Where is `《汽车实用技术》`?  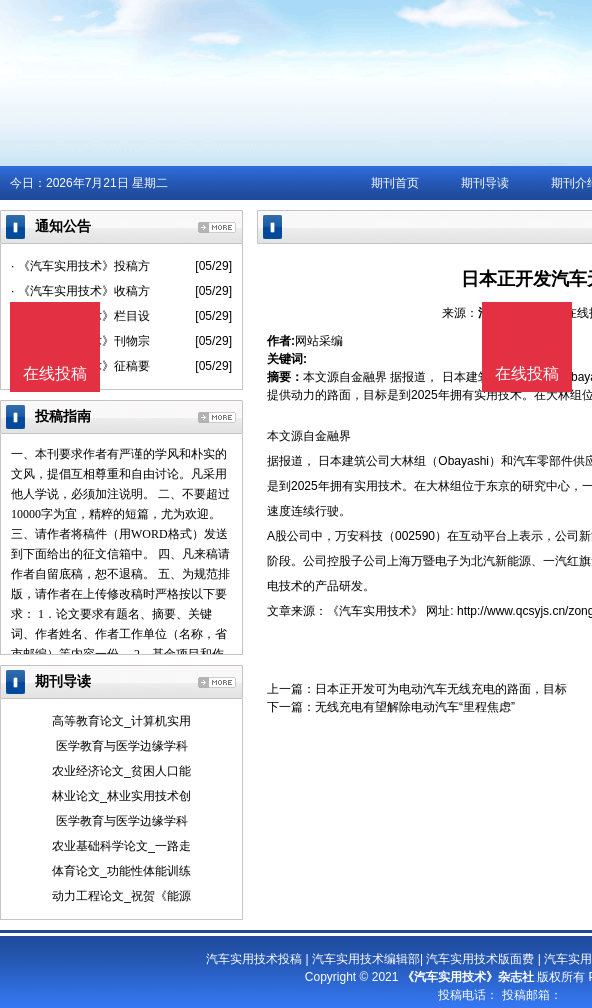
《汽车实用技术》 is located at coordinates (375, 611).